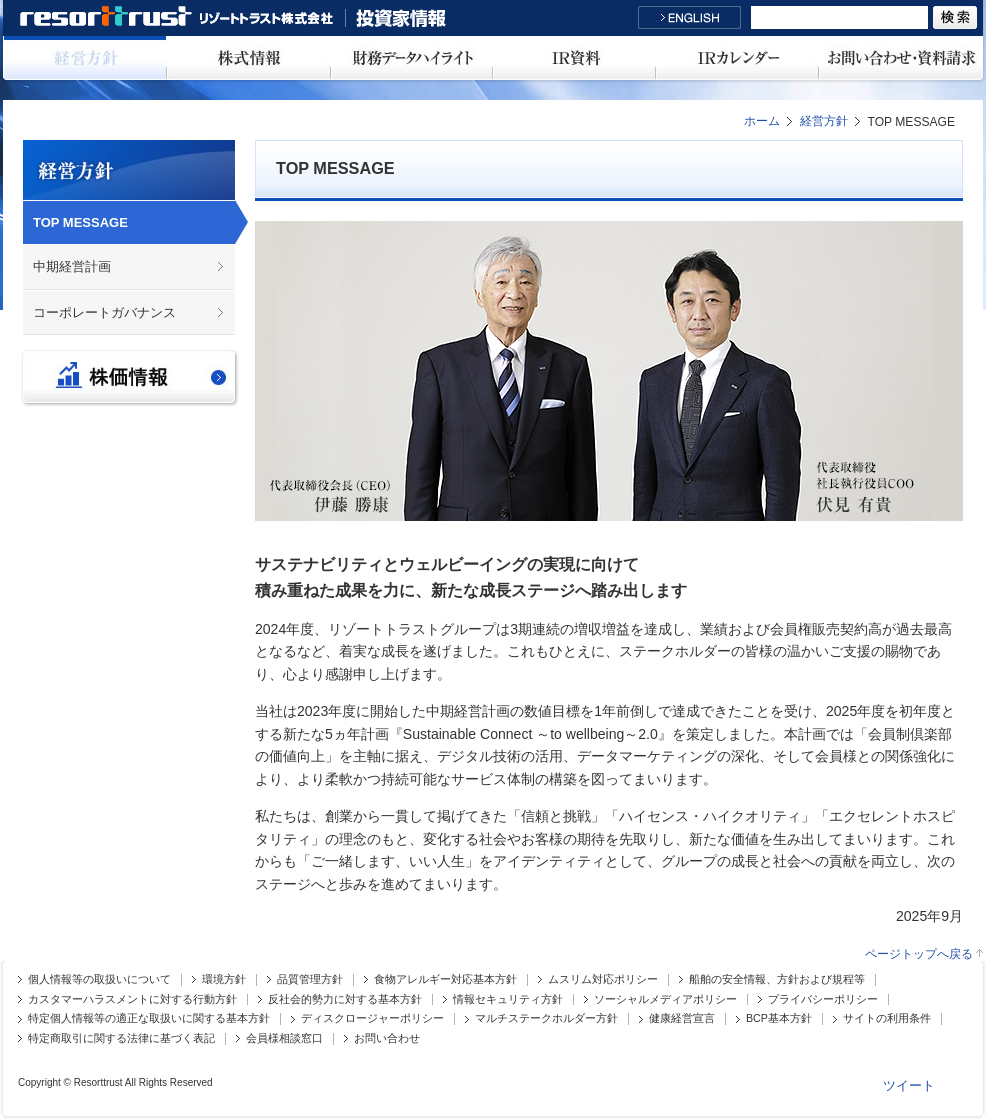 This screenshot has width=986, height=1119. What do you see at coordinates (248, 58) in the screenshot?
I see `株式情報` at bounding box center [248, 58].